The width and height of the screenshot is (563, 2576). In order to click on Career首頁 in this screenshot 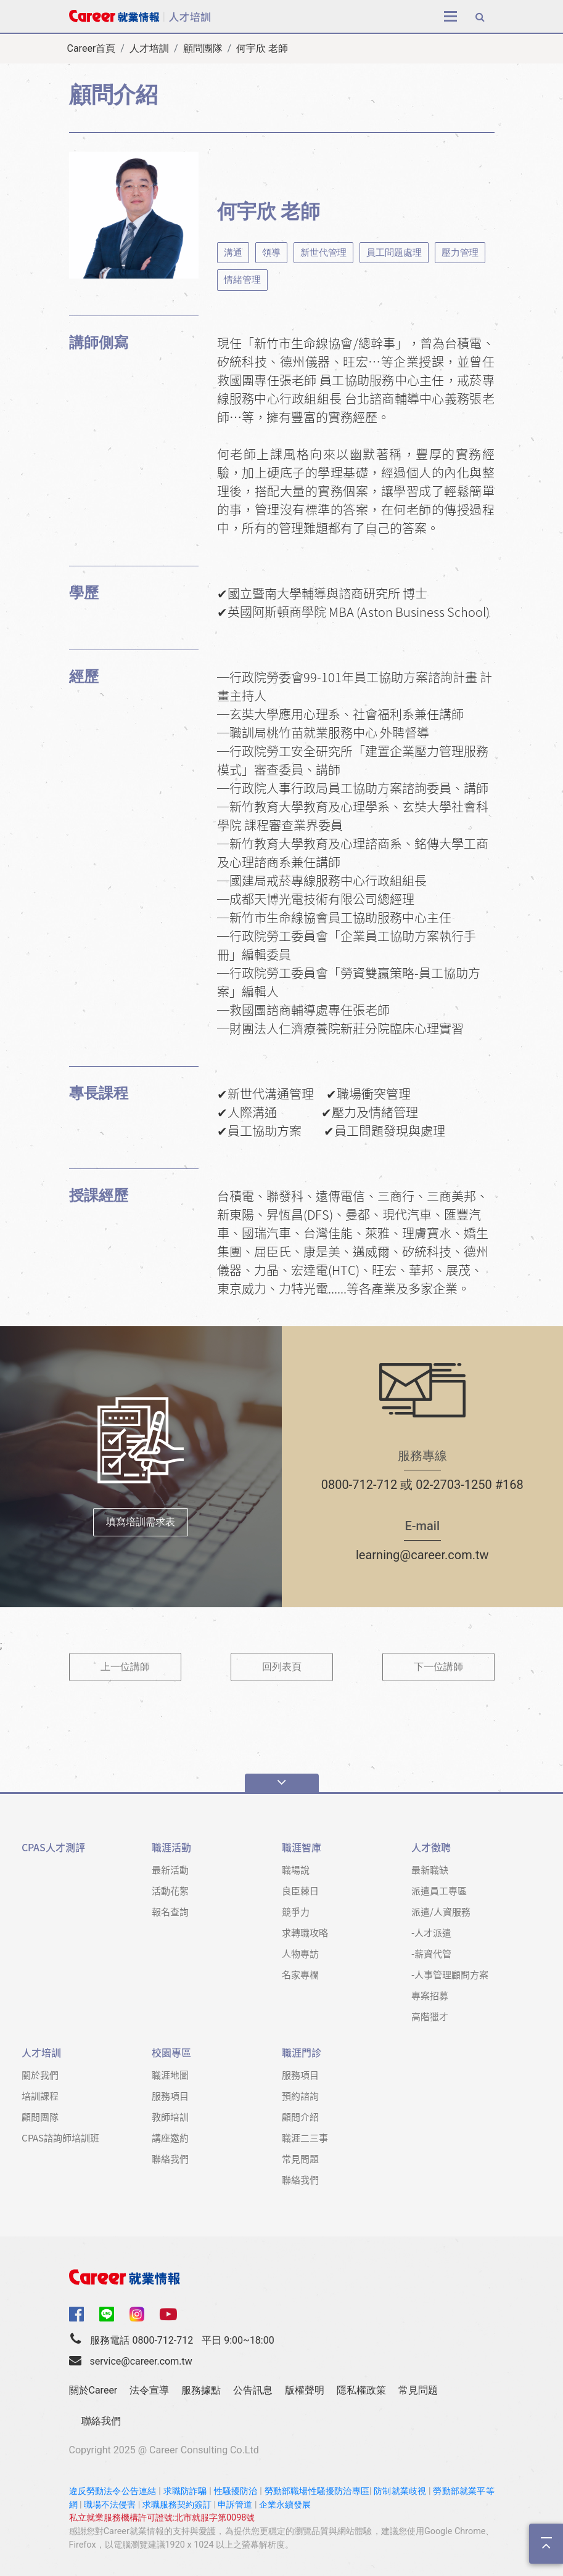, I will do `click(91, 48)`.